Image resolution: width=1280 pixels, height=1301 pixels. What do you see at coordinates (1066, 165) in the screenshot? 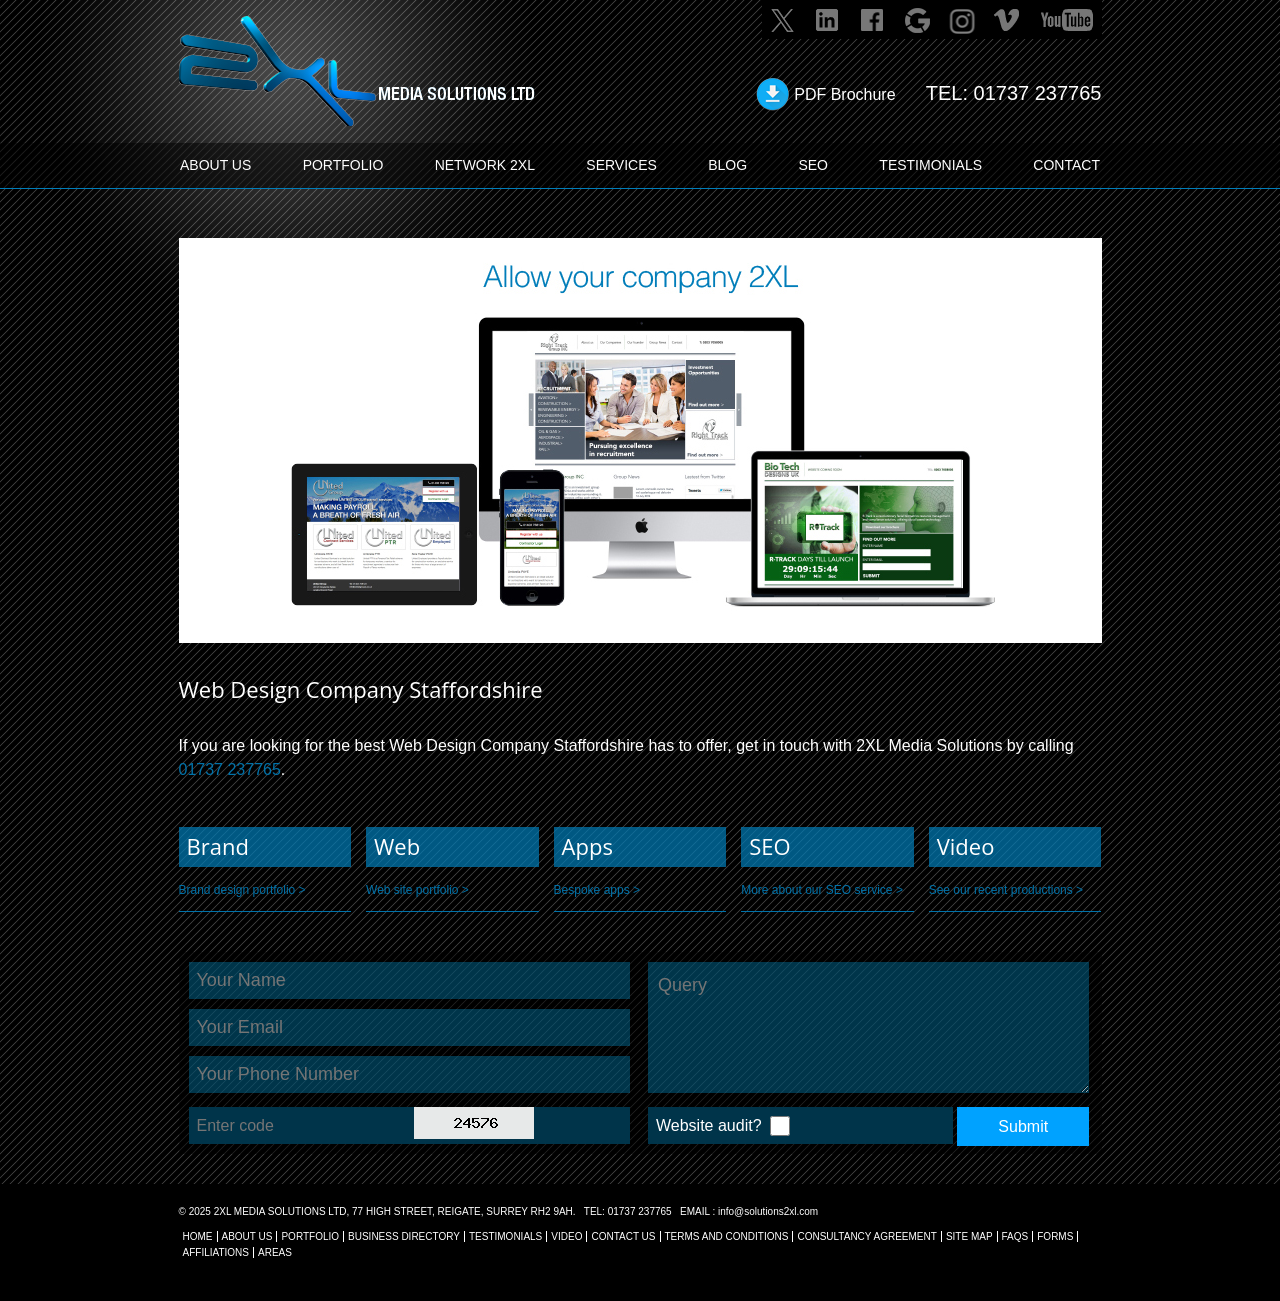
I see `CONTACT` at bounding box center [1066, 165].